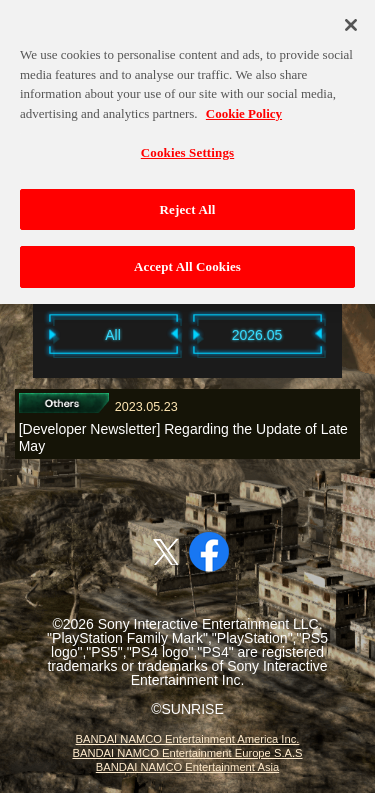  Describe the element at coordinates (113, 335) in the screenshot. I see `All` at that location.